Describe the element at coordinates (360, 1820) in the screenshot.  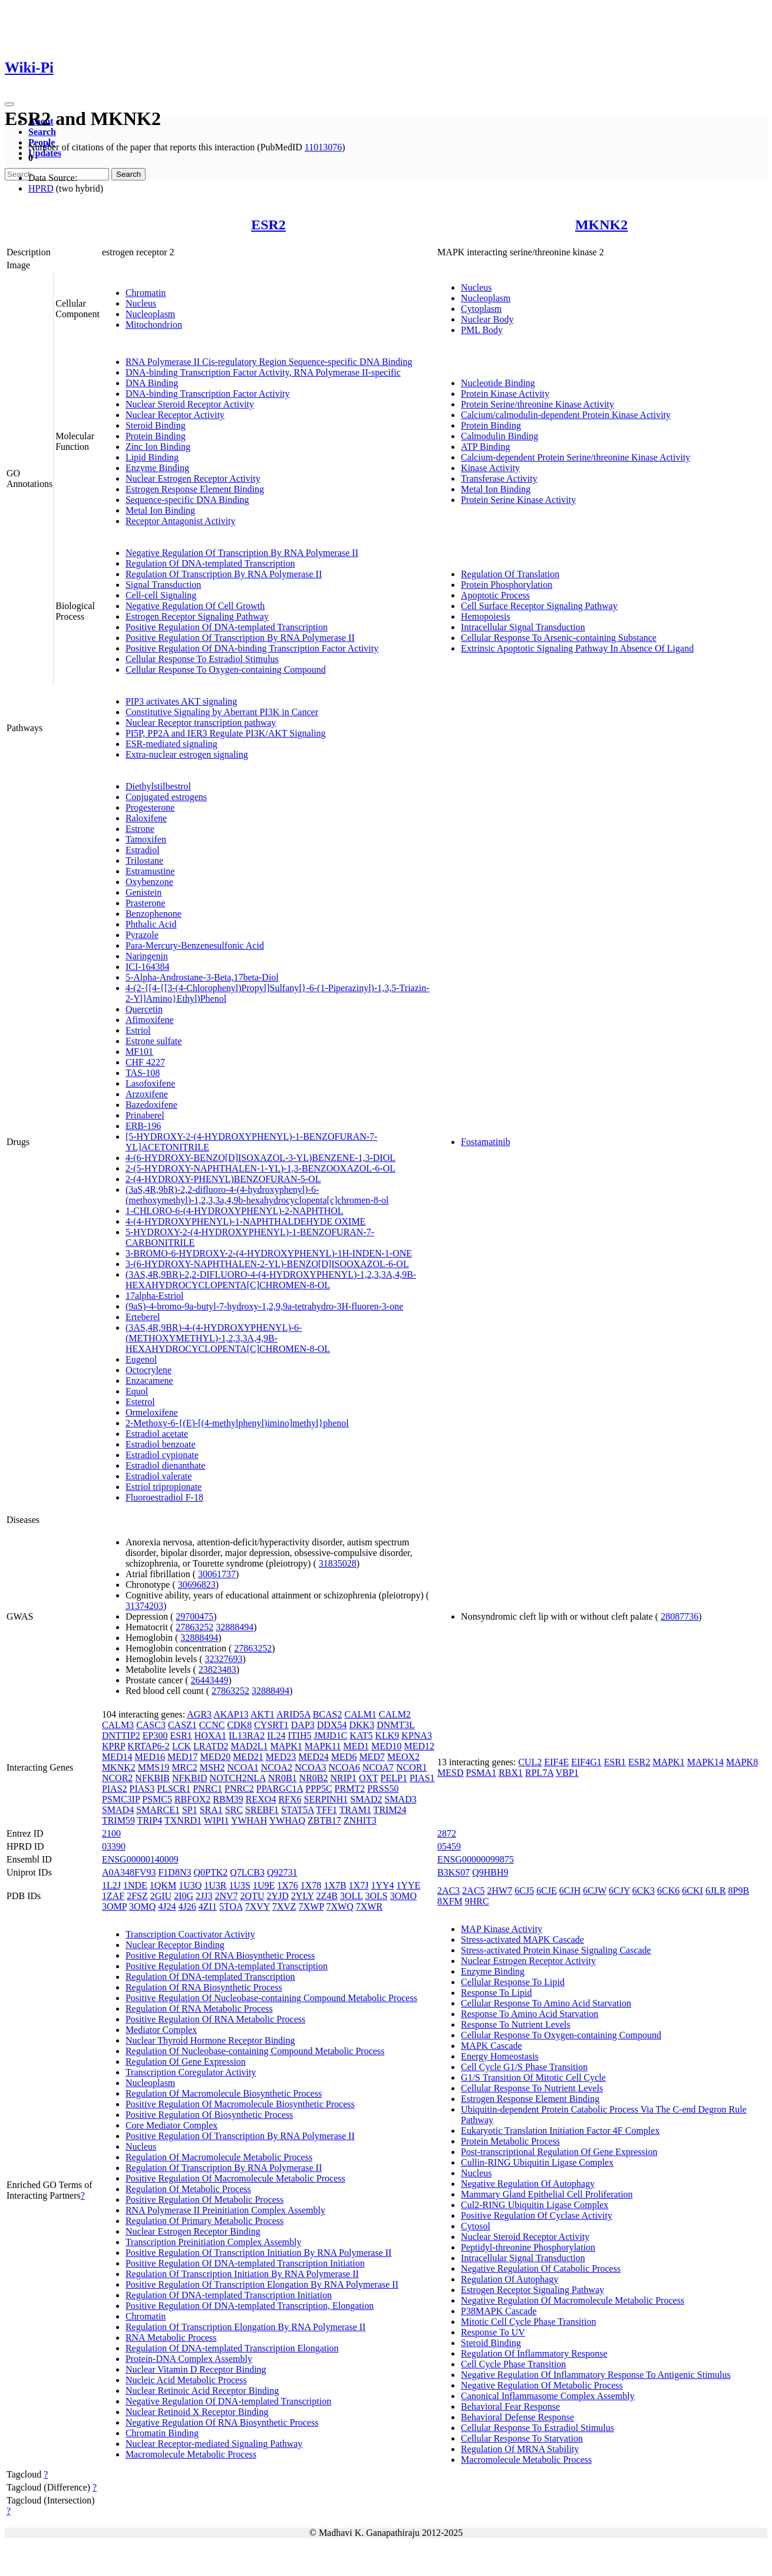
I see `ZNHIT3` at that location.